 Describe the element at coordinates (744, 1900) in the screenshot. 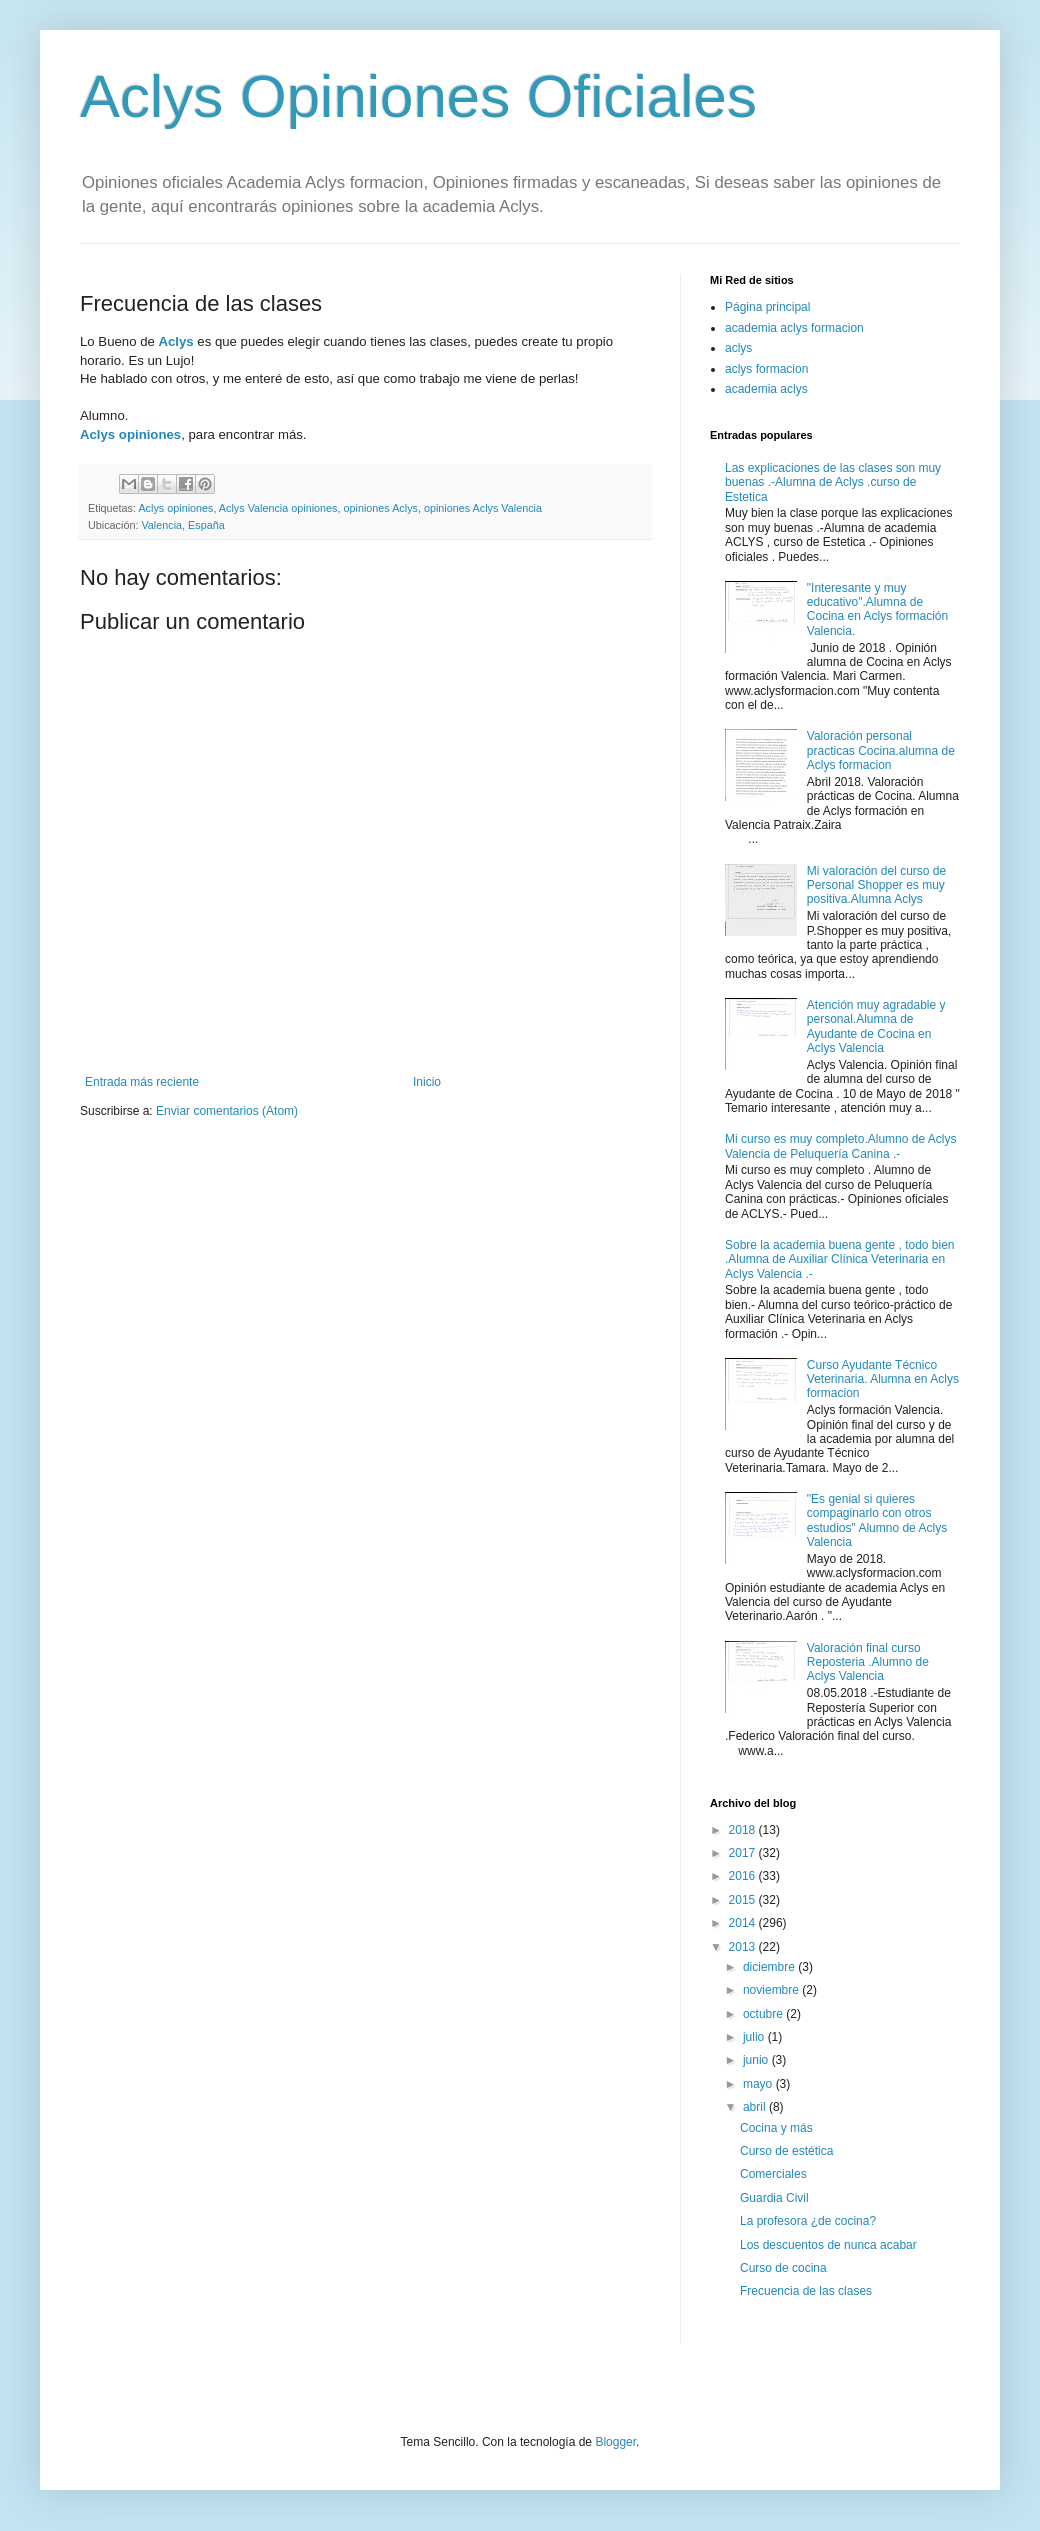

I see `2015` at that location.